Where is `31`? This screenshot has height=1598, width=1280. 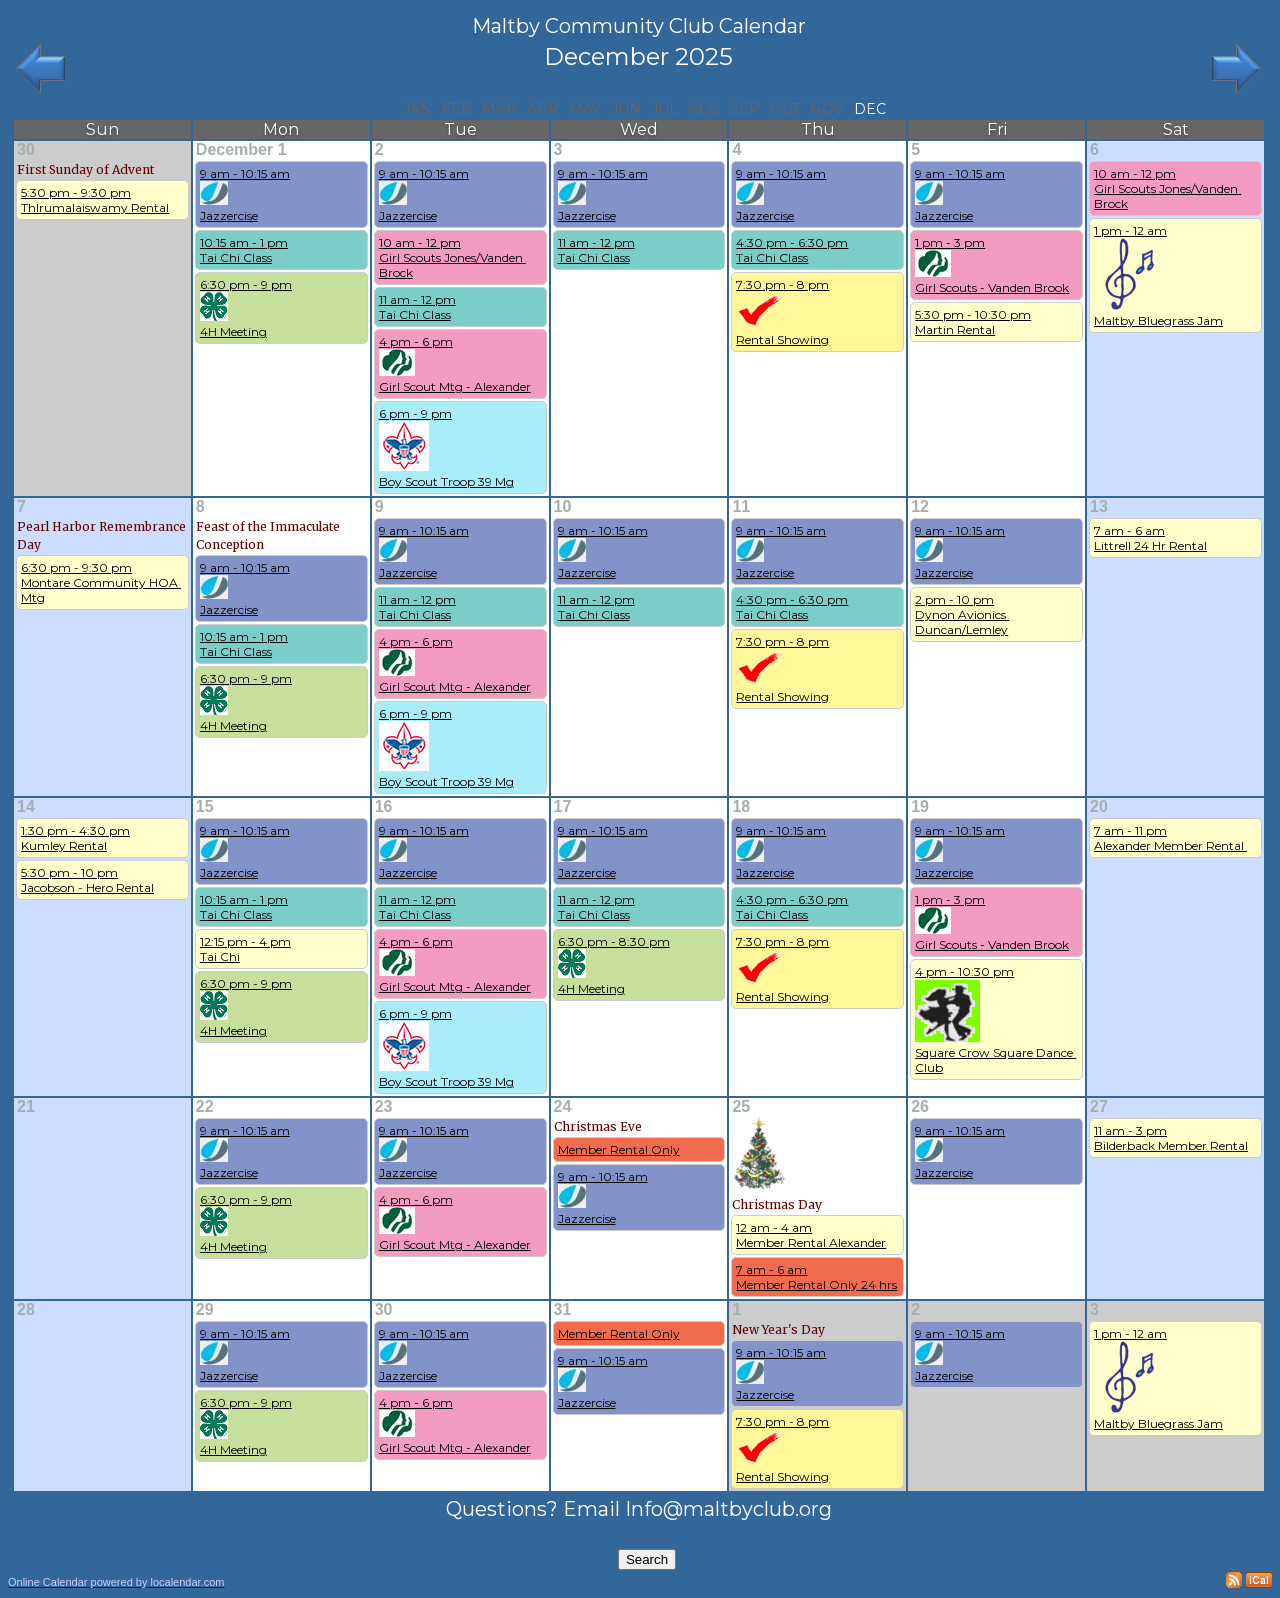
31 is located at coordinates (563, 1309).